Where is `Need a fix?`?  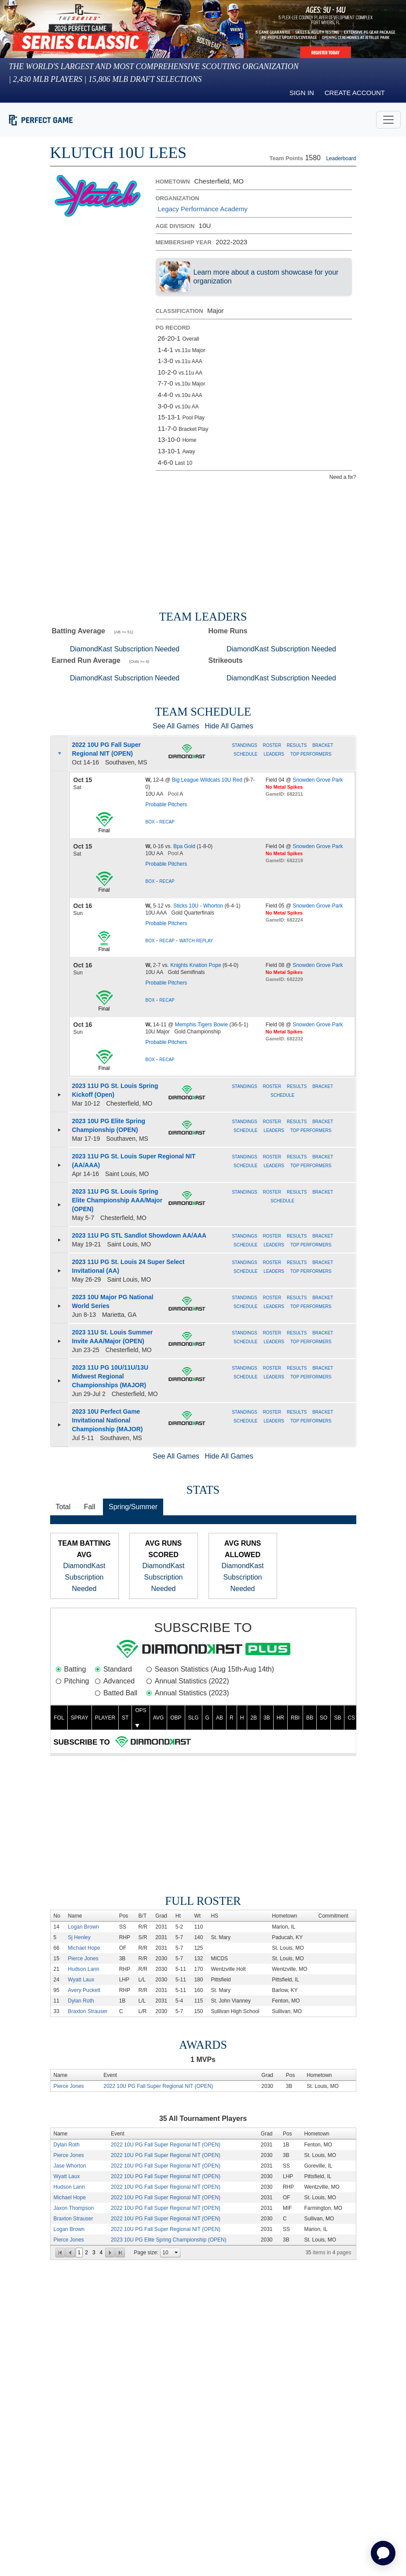 Need a fix? is located at coordinates (342, 477).